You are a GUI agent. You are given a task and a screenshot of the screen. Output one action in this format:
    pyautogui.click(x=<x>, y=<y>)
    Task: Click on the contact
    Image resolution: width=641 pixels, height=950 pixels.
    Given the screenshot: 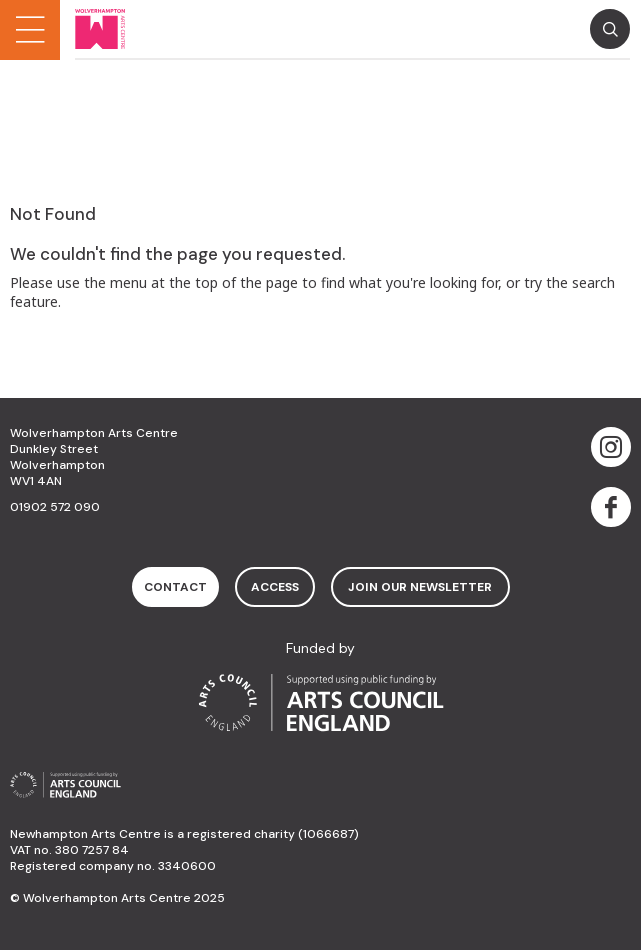 What is the action you would take?
    pyautogui.click(x=175, y=587)
    